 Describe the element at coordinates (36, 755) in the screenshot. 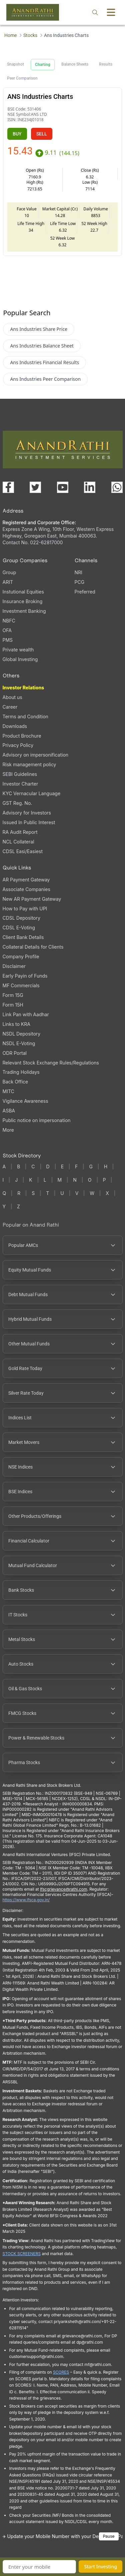

I see `Advisory on impersonification [Advisory on impersonification (opens in a new tab)]` at that location.